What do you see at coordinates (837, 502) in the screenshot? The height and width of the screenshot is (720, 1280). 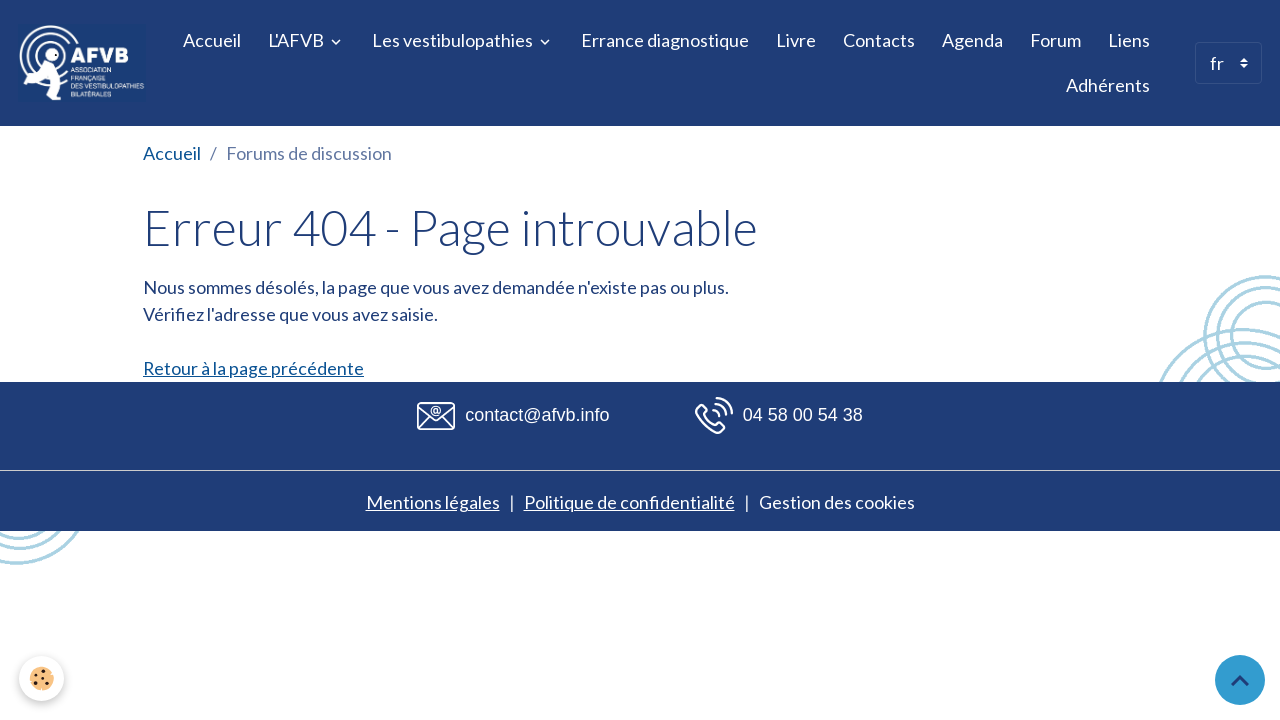 I see `Gestion des cookies` at bounding box center [837, 502].